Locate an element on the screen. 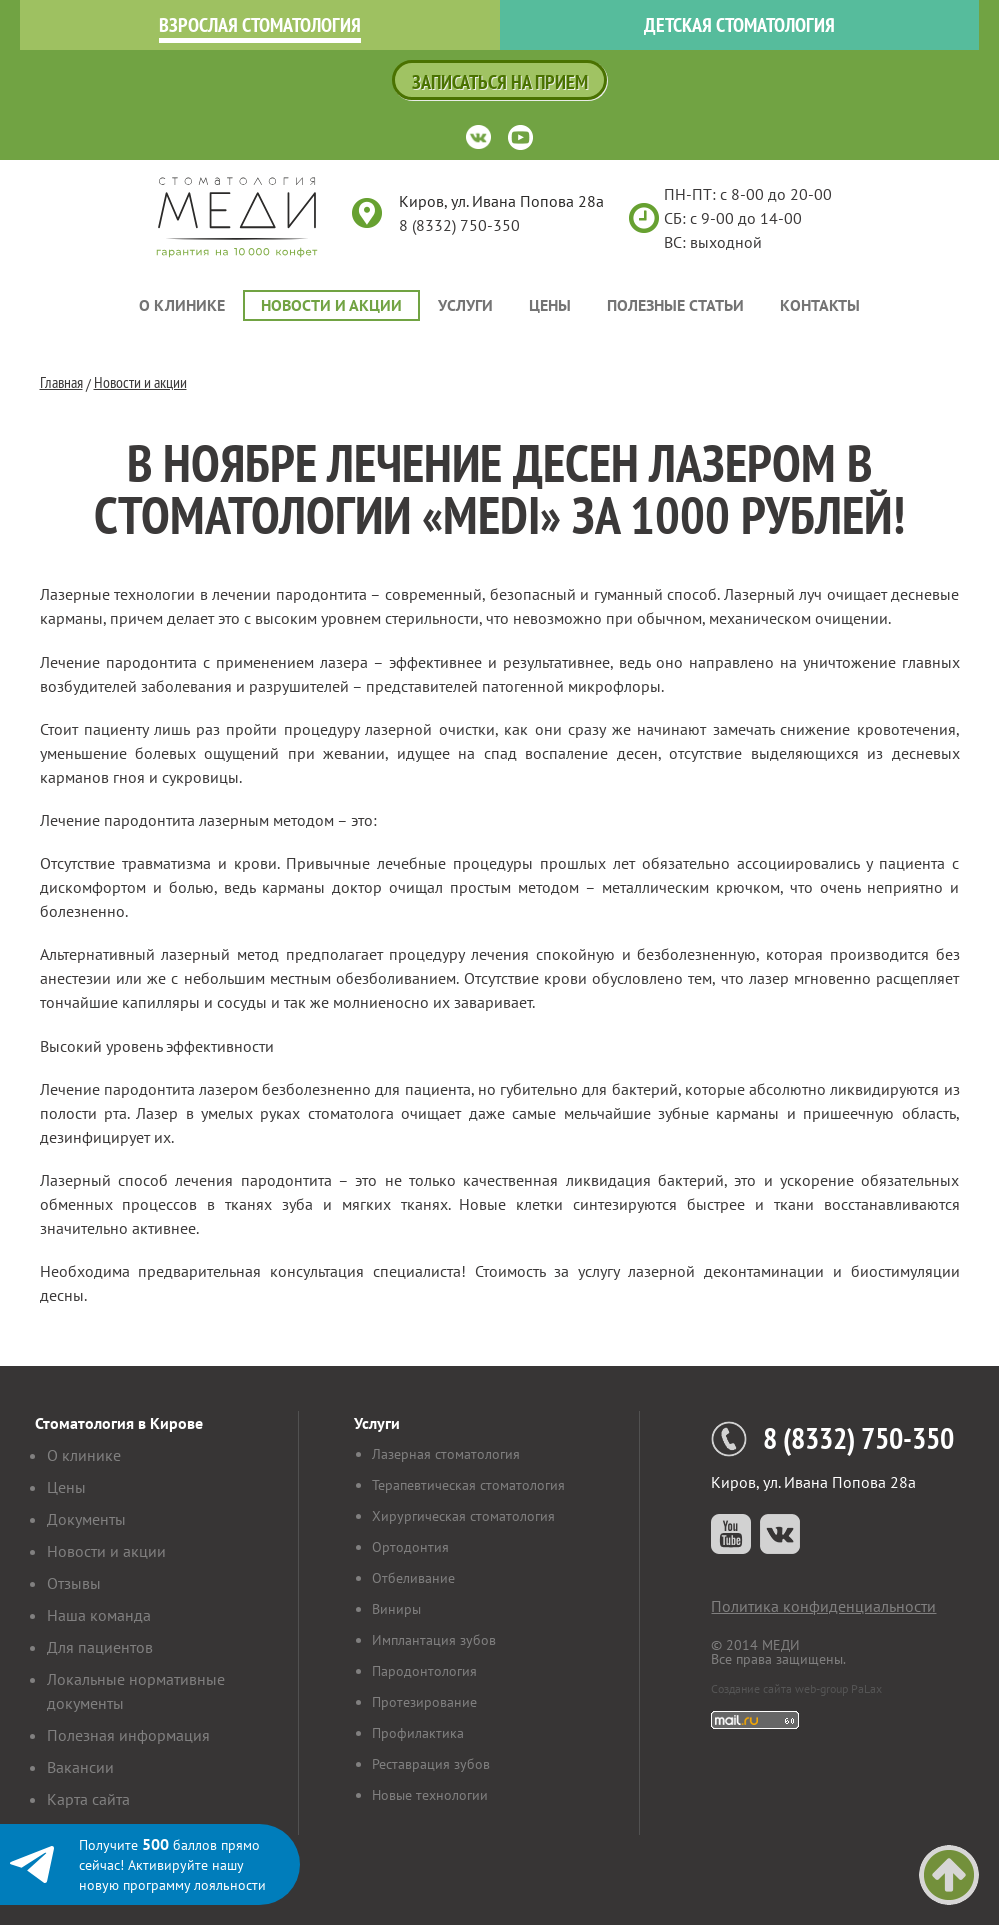 The height and width of the screenshot is (1925, 999). Протезирование is located at coordinates (424, 1702).